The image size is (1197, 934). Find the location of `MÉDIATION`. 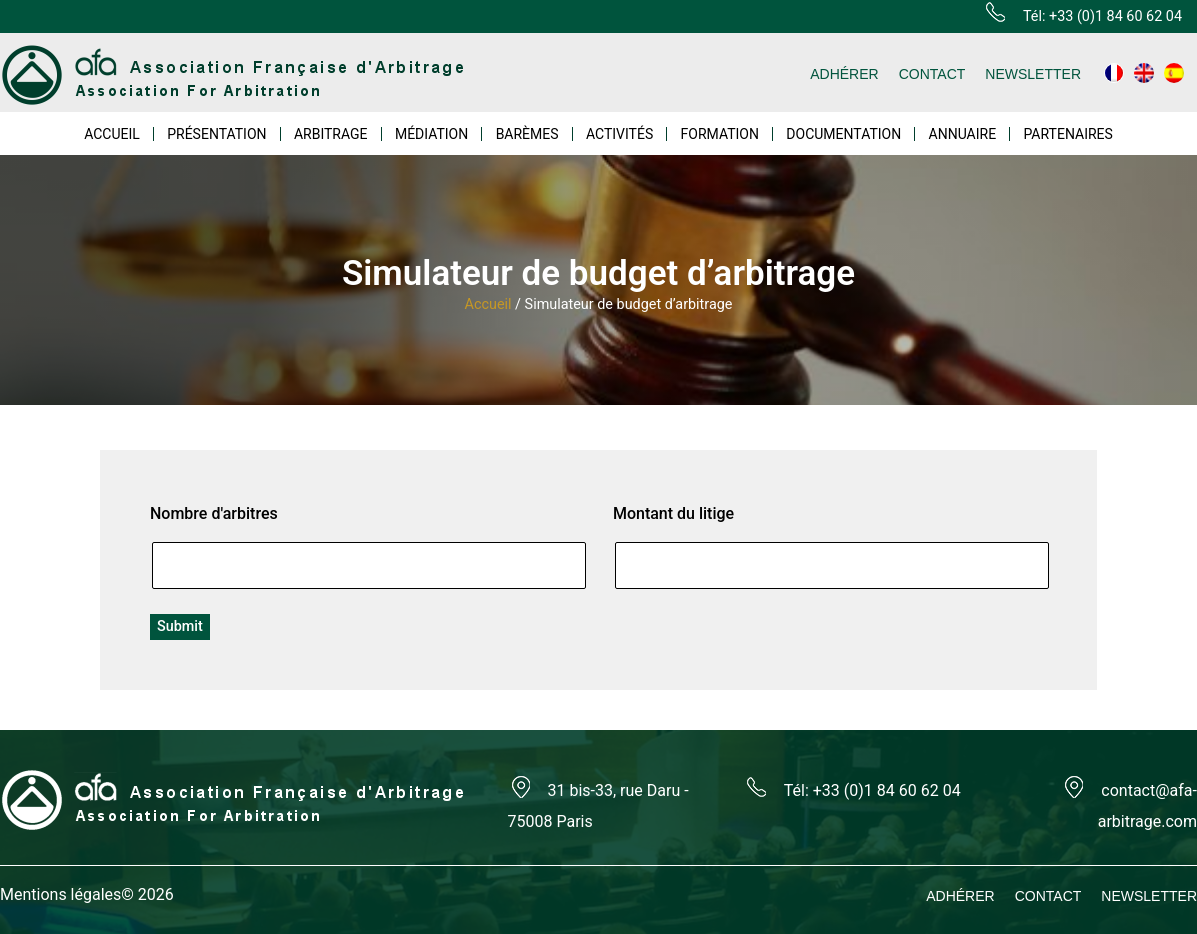

MÉDIATION is located at coordinates (431, 134).